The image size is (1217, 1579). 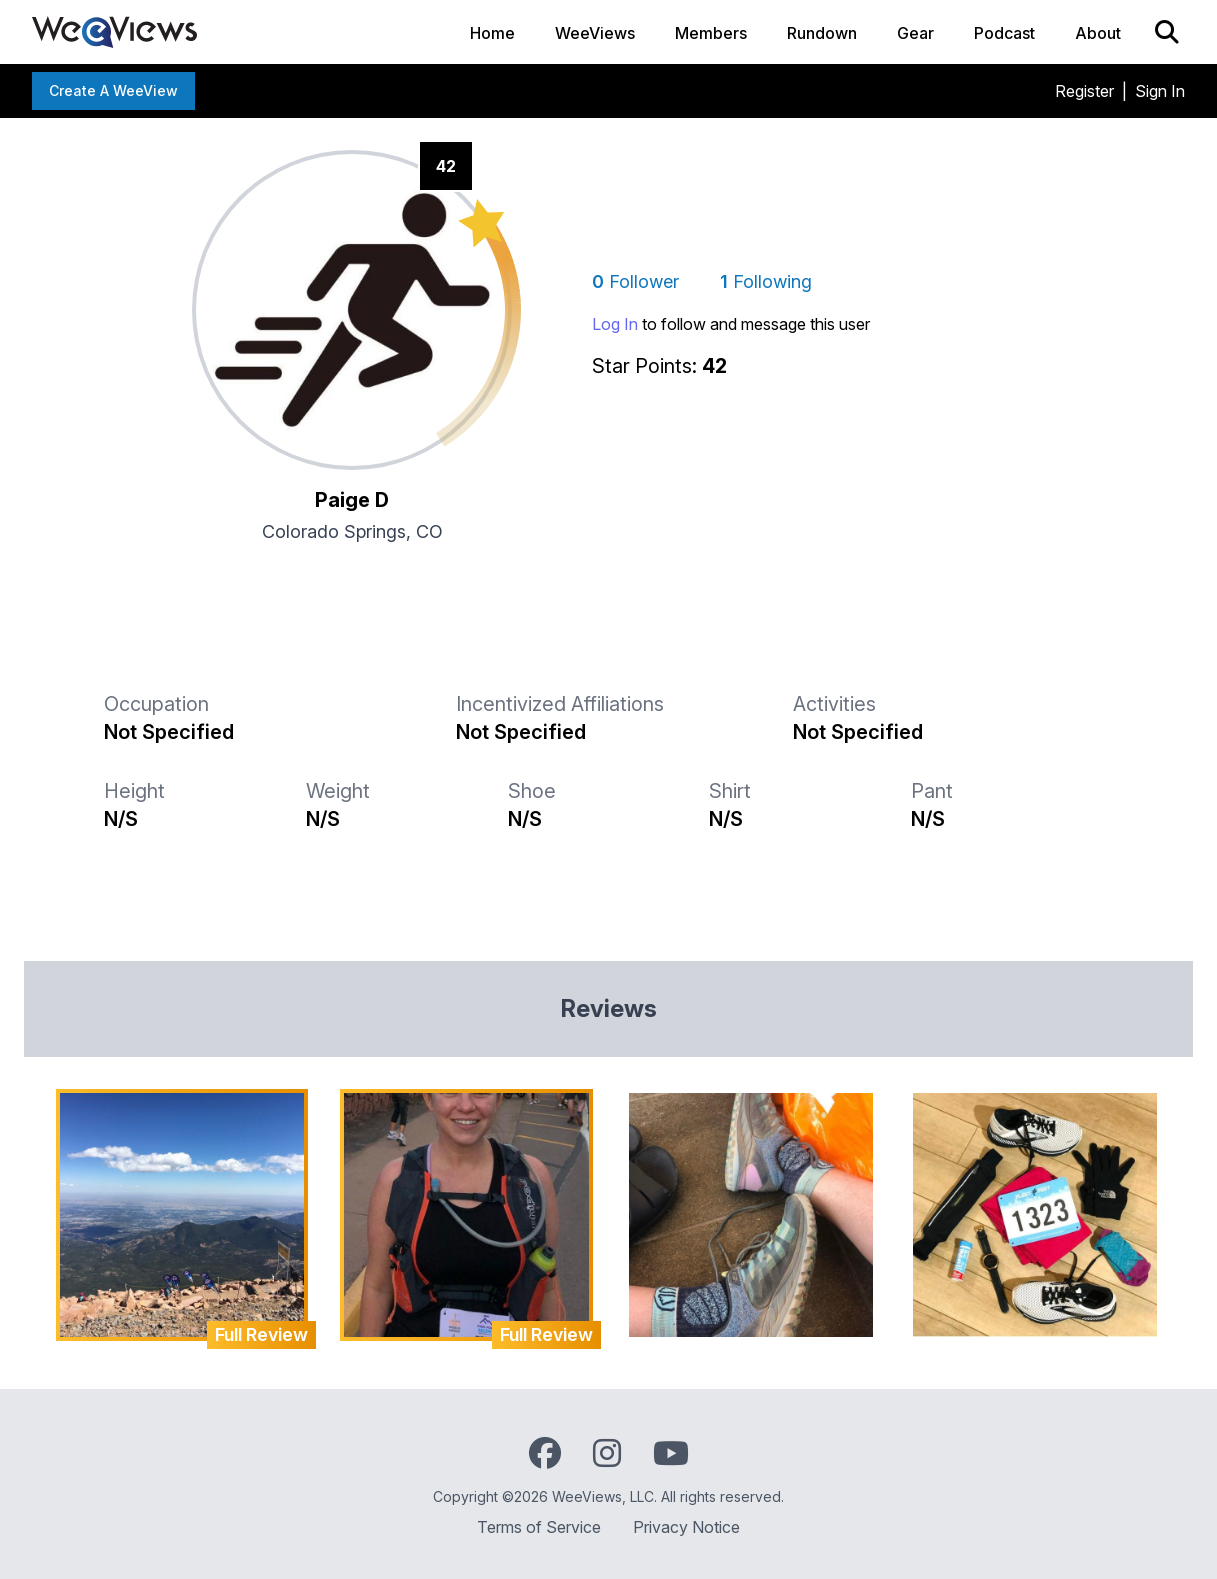 I want to click on Create a WeeView, so click(x=113, y=90).